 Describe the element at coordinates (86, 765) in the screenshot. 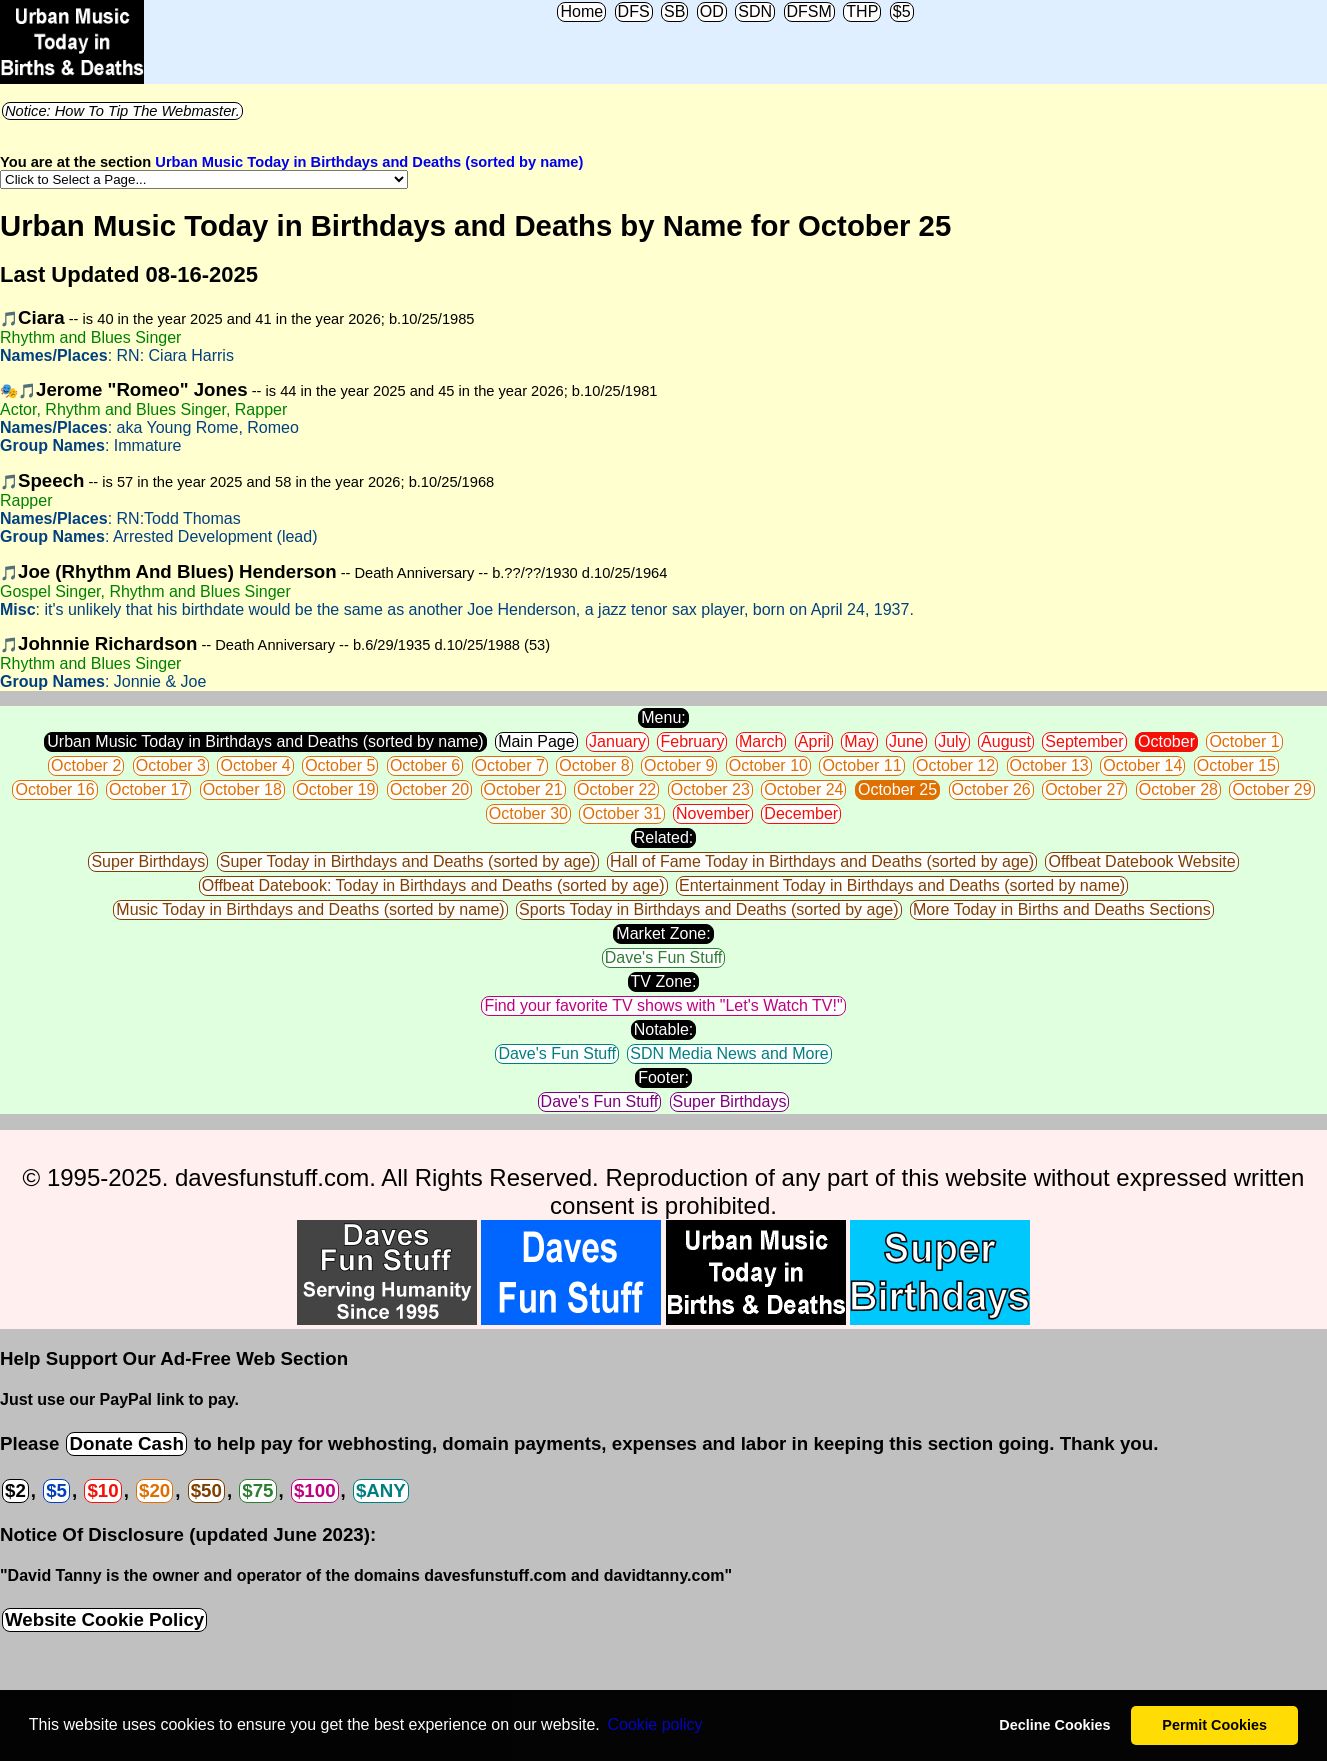

I see `October 2` at that location.